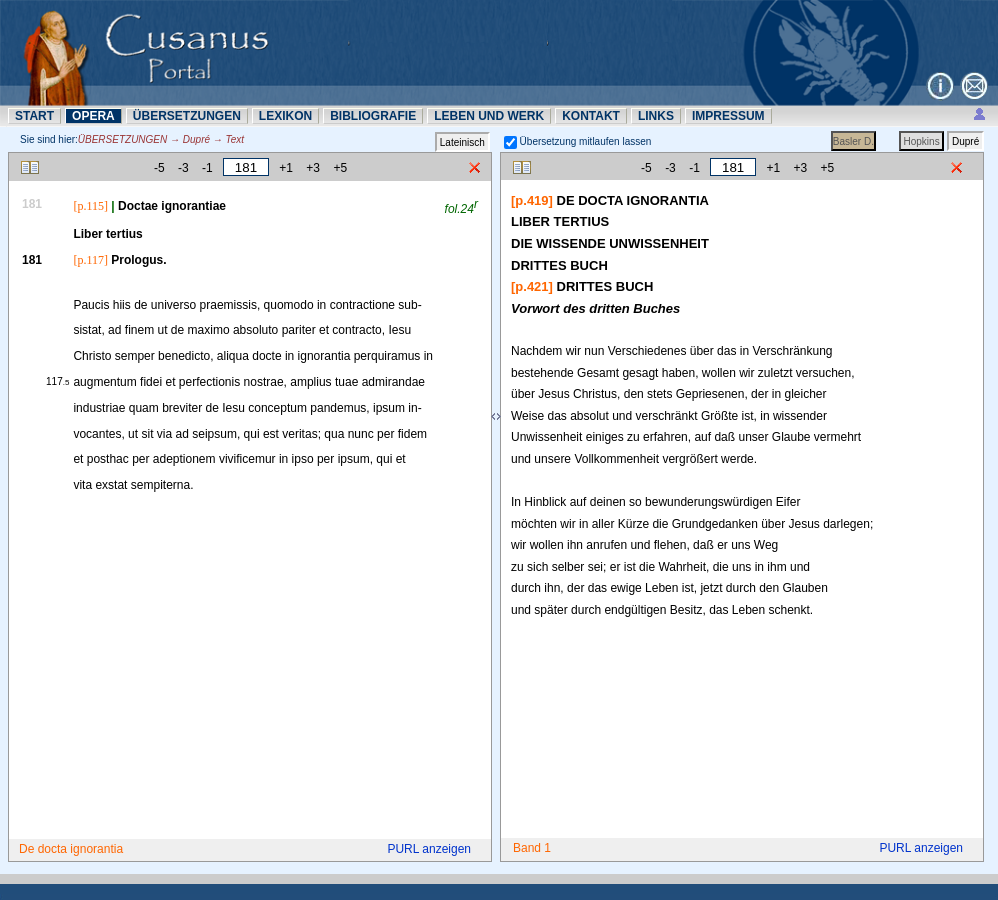  Describe the element at coordinates (286, 168) in the screenshot. I see `+1` at that location.